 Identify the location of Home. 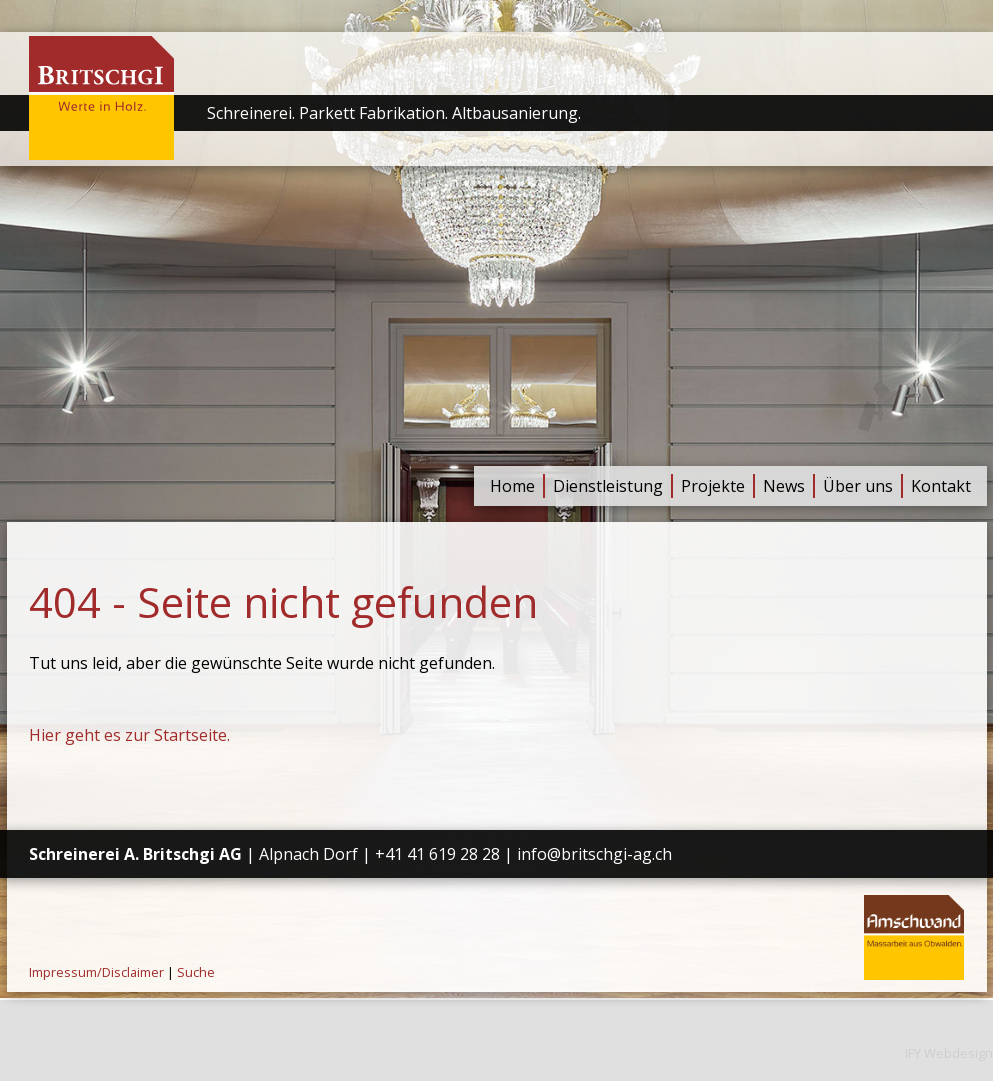
(512, 486).